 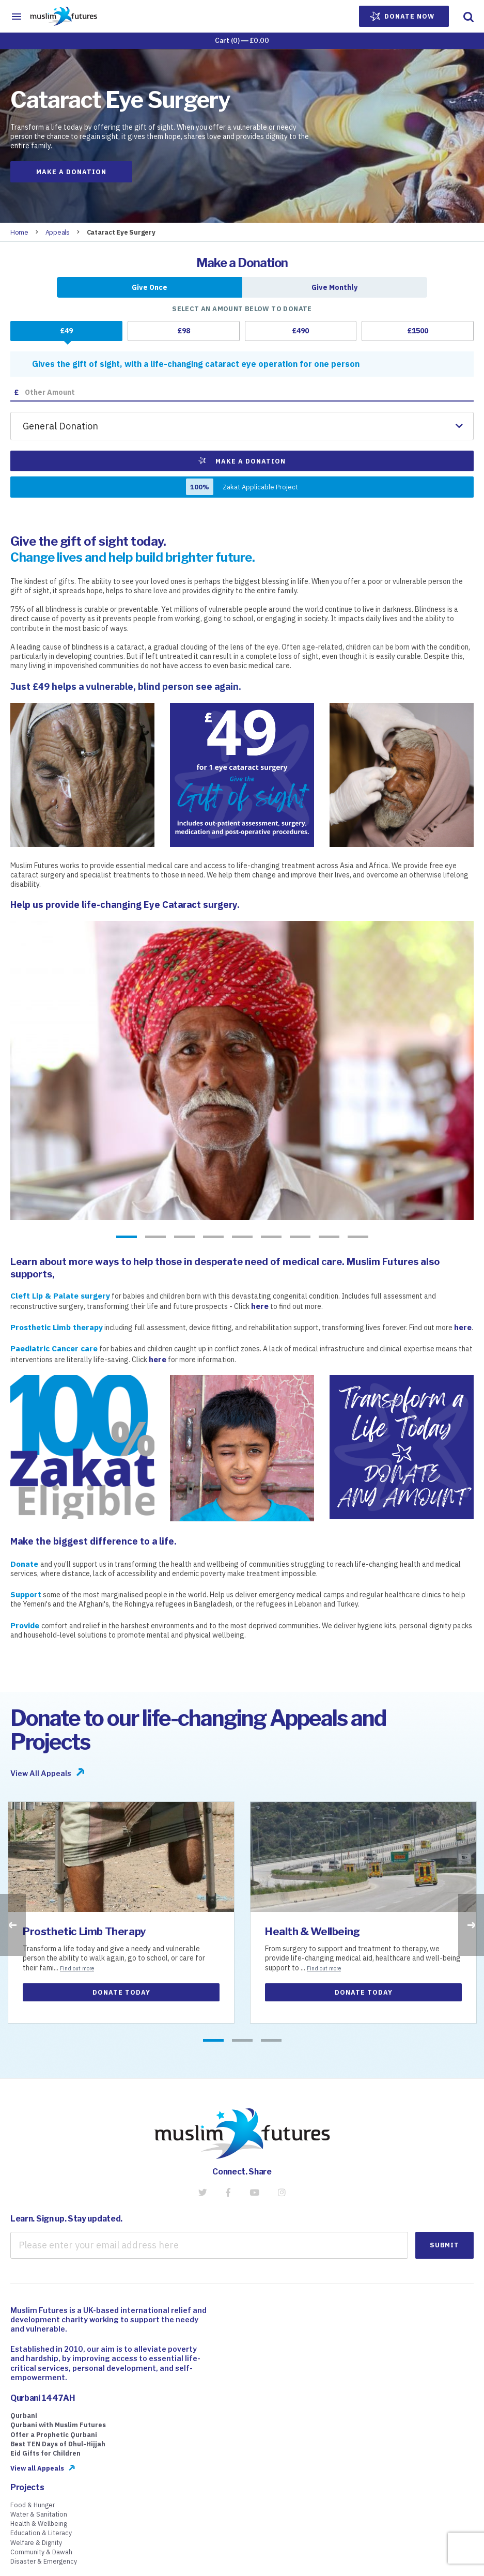 I want to click on 2 [button], so click(x=155, y=1237).